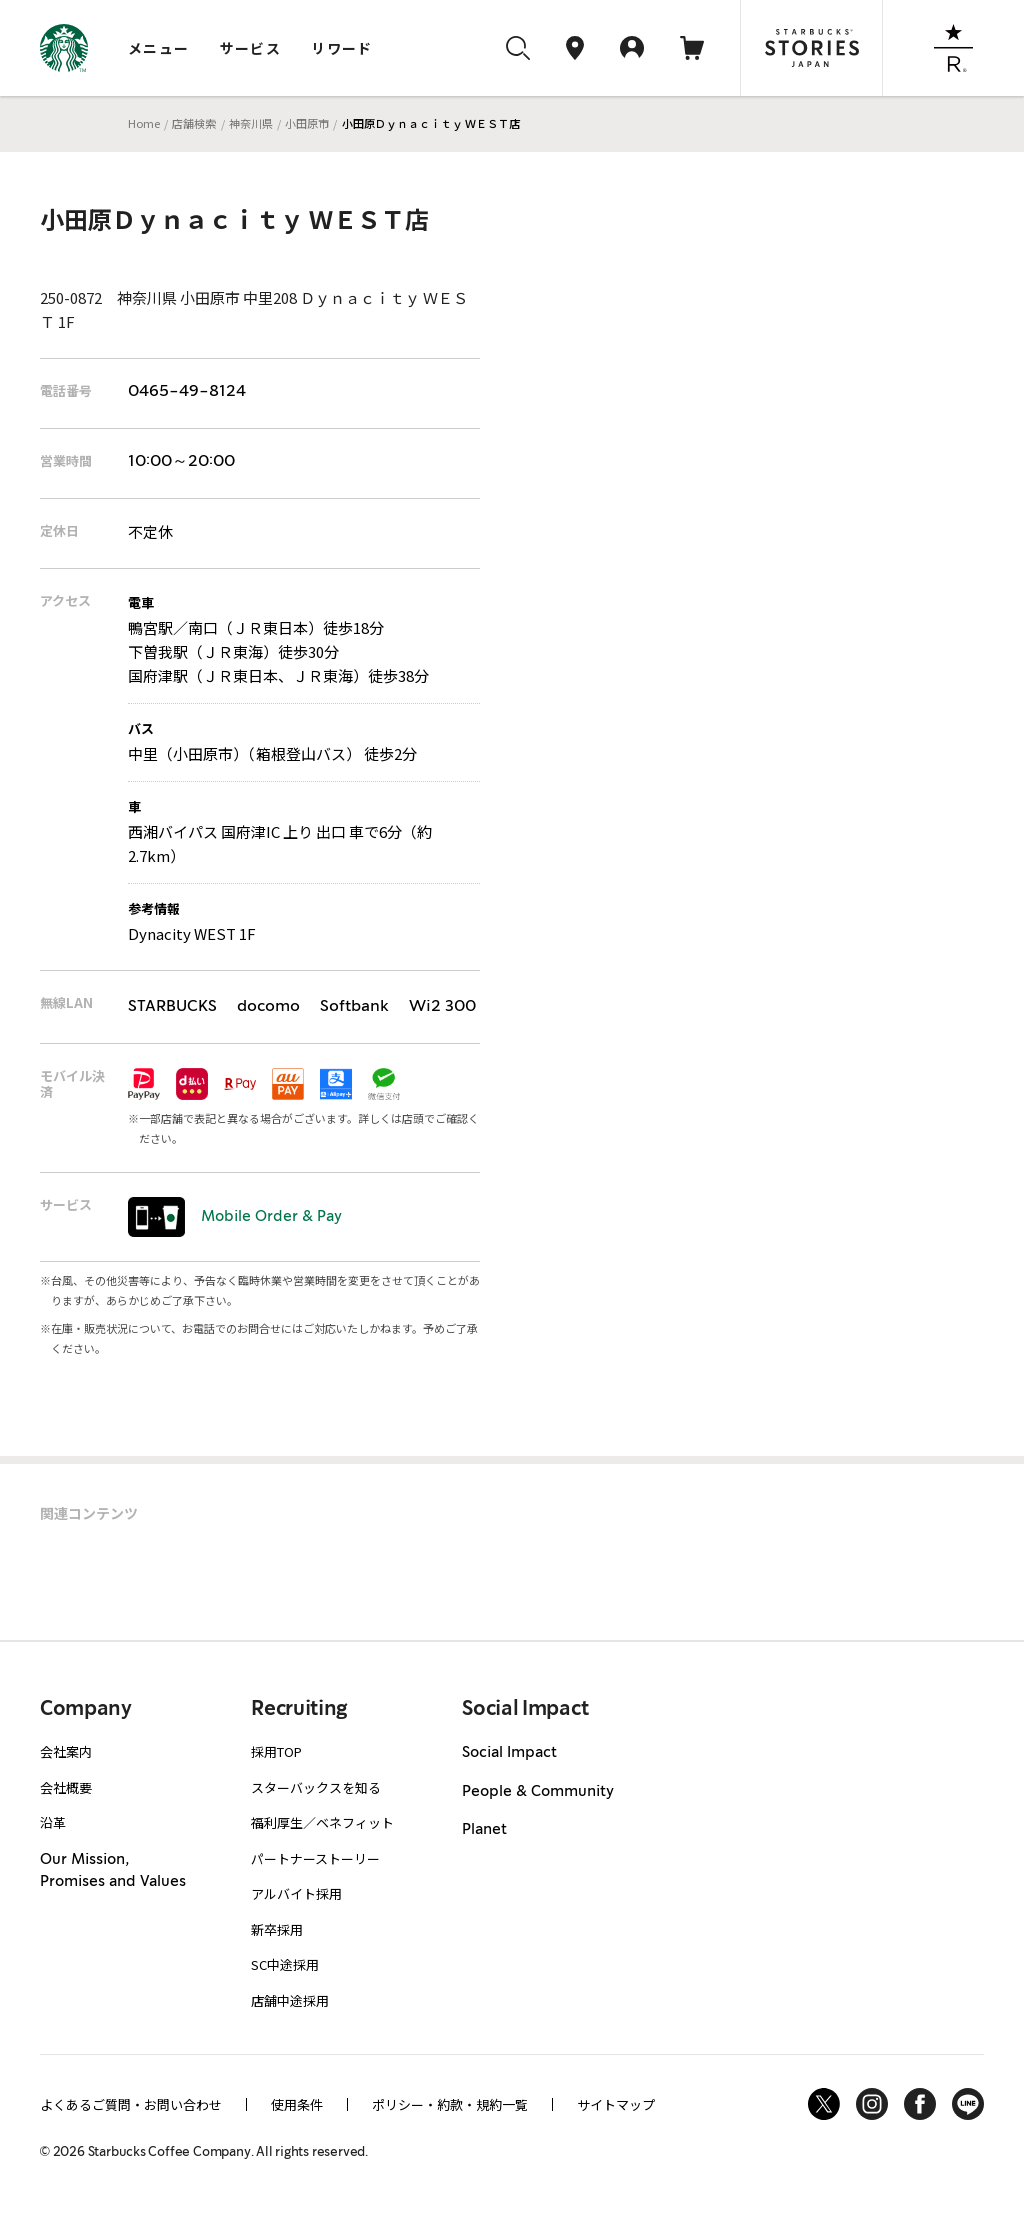 Image resolution: width=1024 pixels, height=2221 pixels. What do you see at coordinates (316, 1787) in the screenshot?
I see `スターバックスを知る` at bounding box center [316, 1787].